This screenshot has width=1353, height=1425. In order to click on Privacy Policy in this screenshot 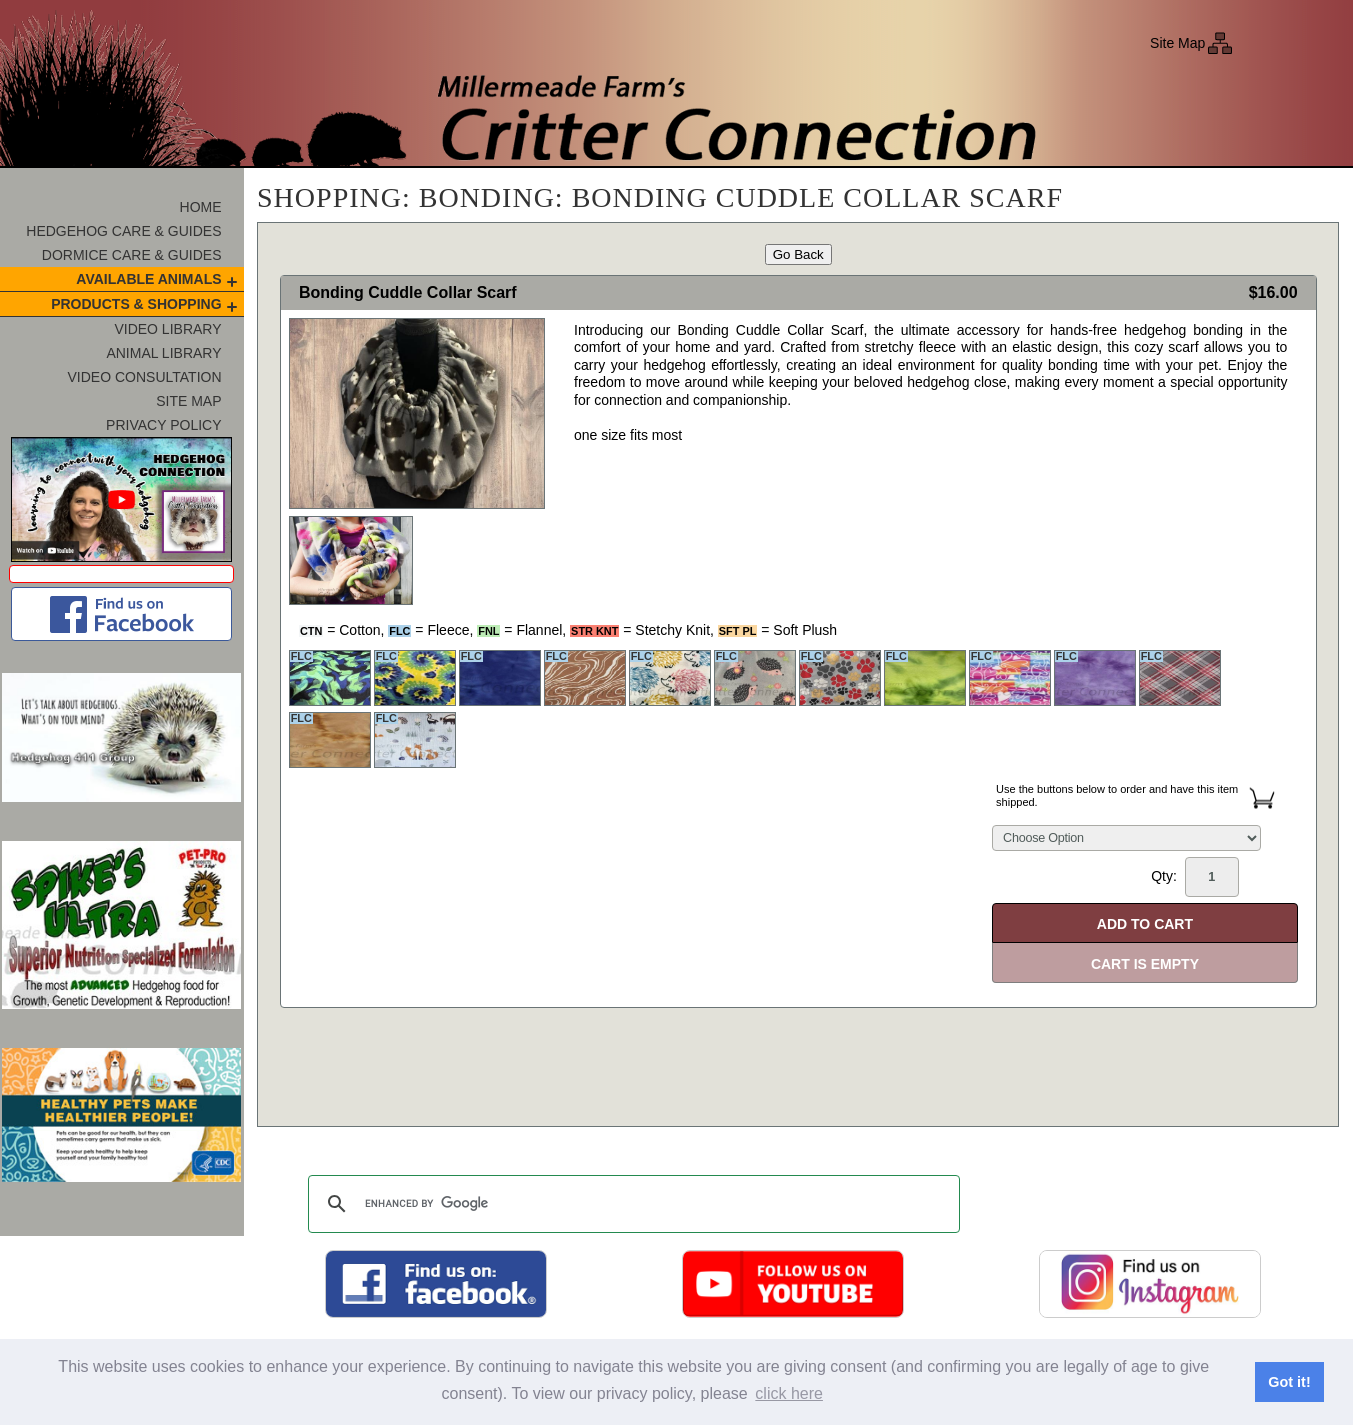, I will do `click(163, 425)`.